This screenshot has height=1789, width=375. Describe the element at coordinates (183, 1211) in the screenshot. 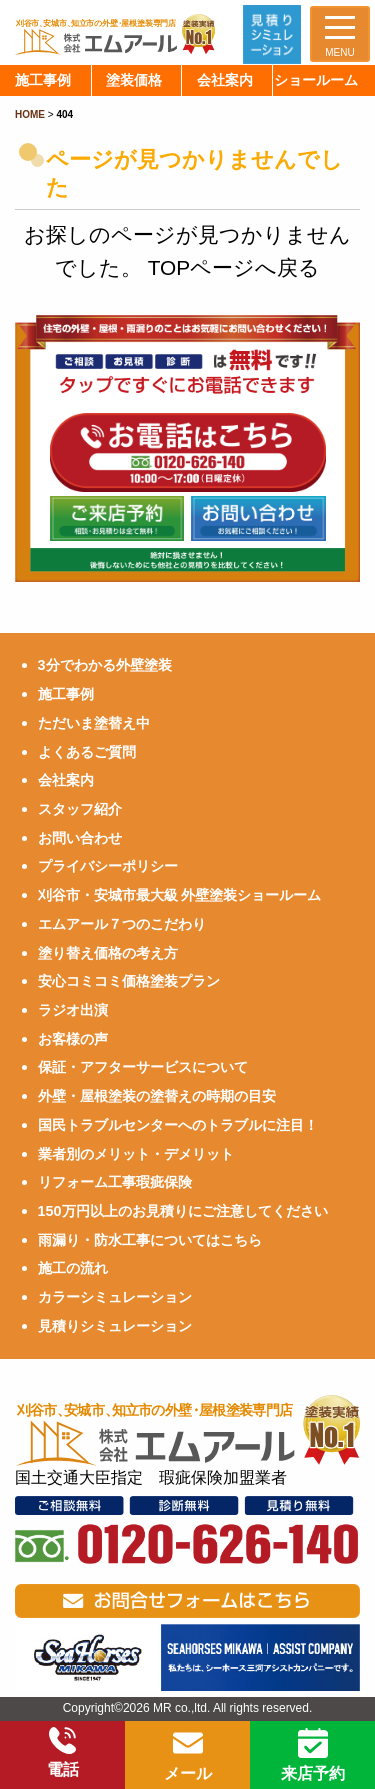

I see `150万円以上のお見積りにご注意してください` at that location.